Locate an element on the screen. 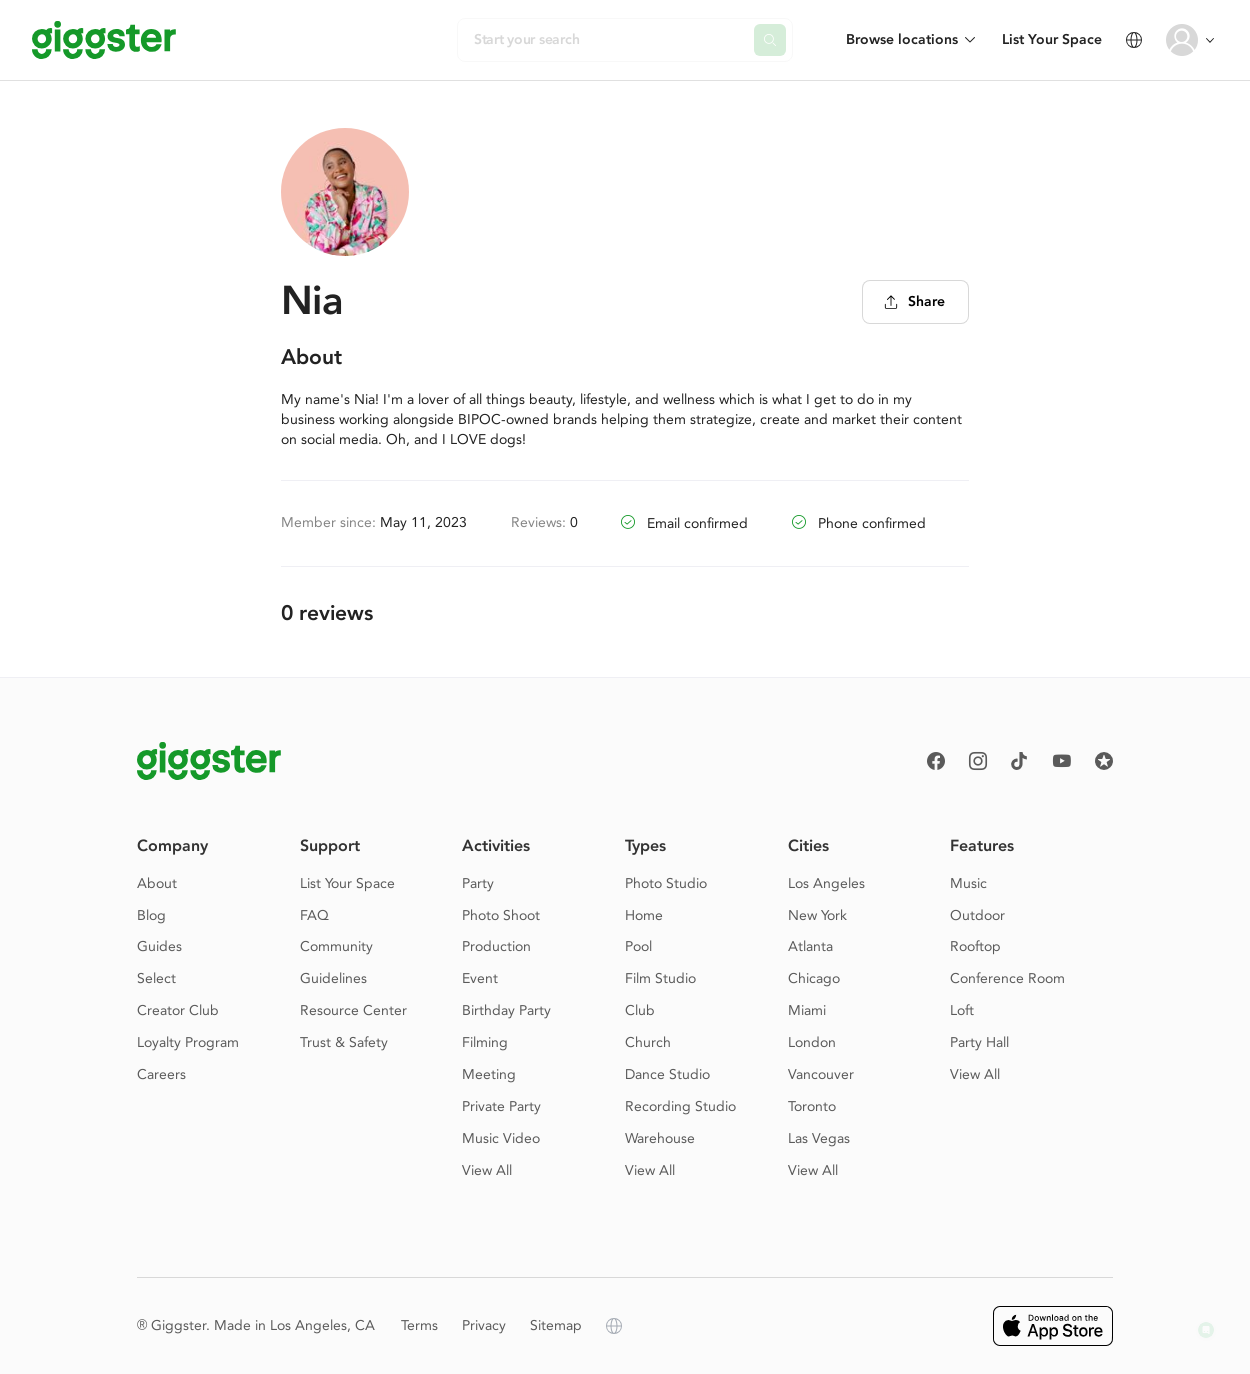 Image resolution: width=1250 pixels, height=1374 pixels. [Reviews] is located at coordinates (1104, 761).